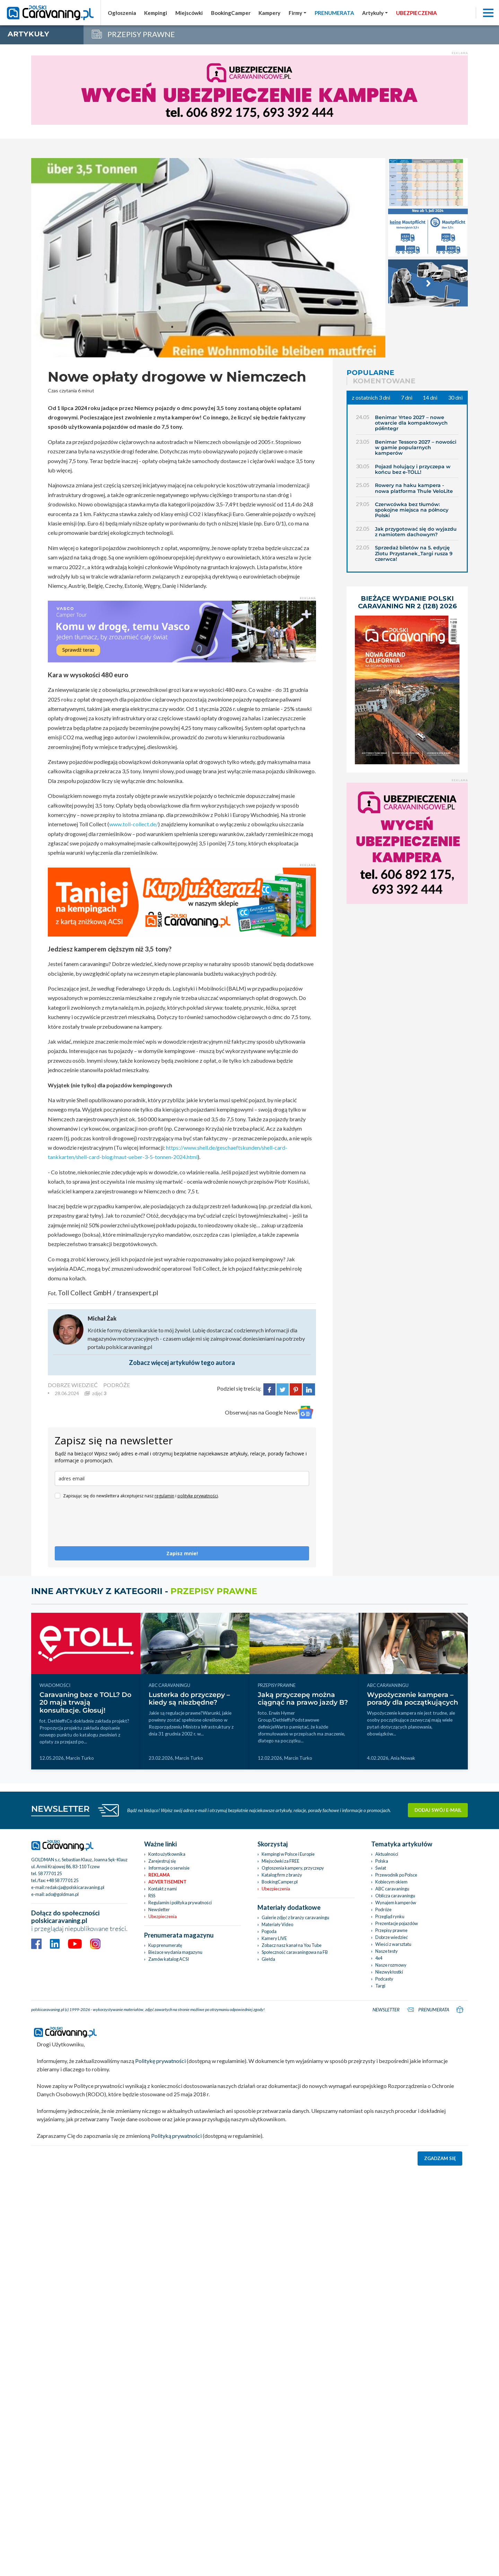  Describe the element at coordinates (395, 1895) in the screenshot. I see `Oblicza caravaningu` at that location.